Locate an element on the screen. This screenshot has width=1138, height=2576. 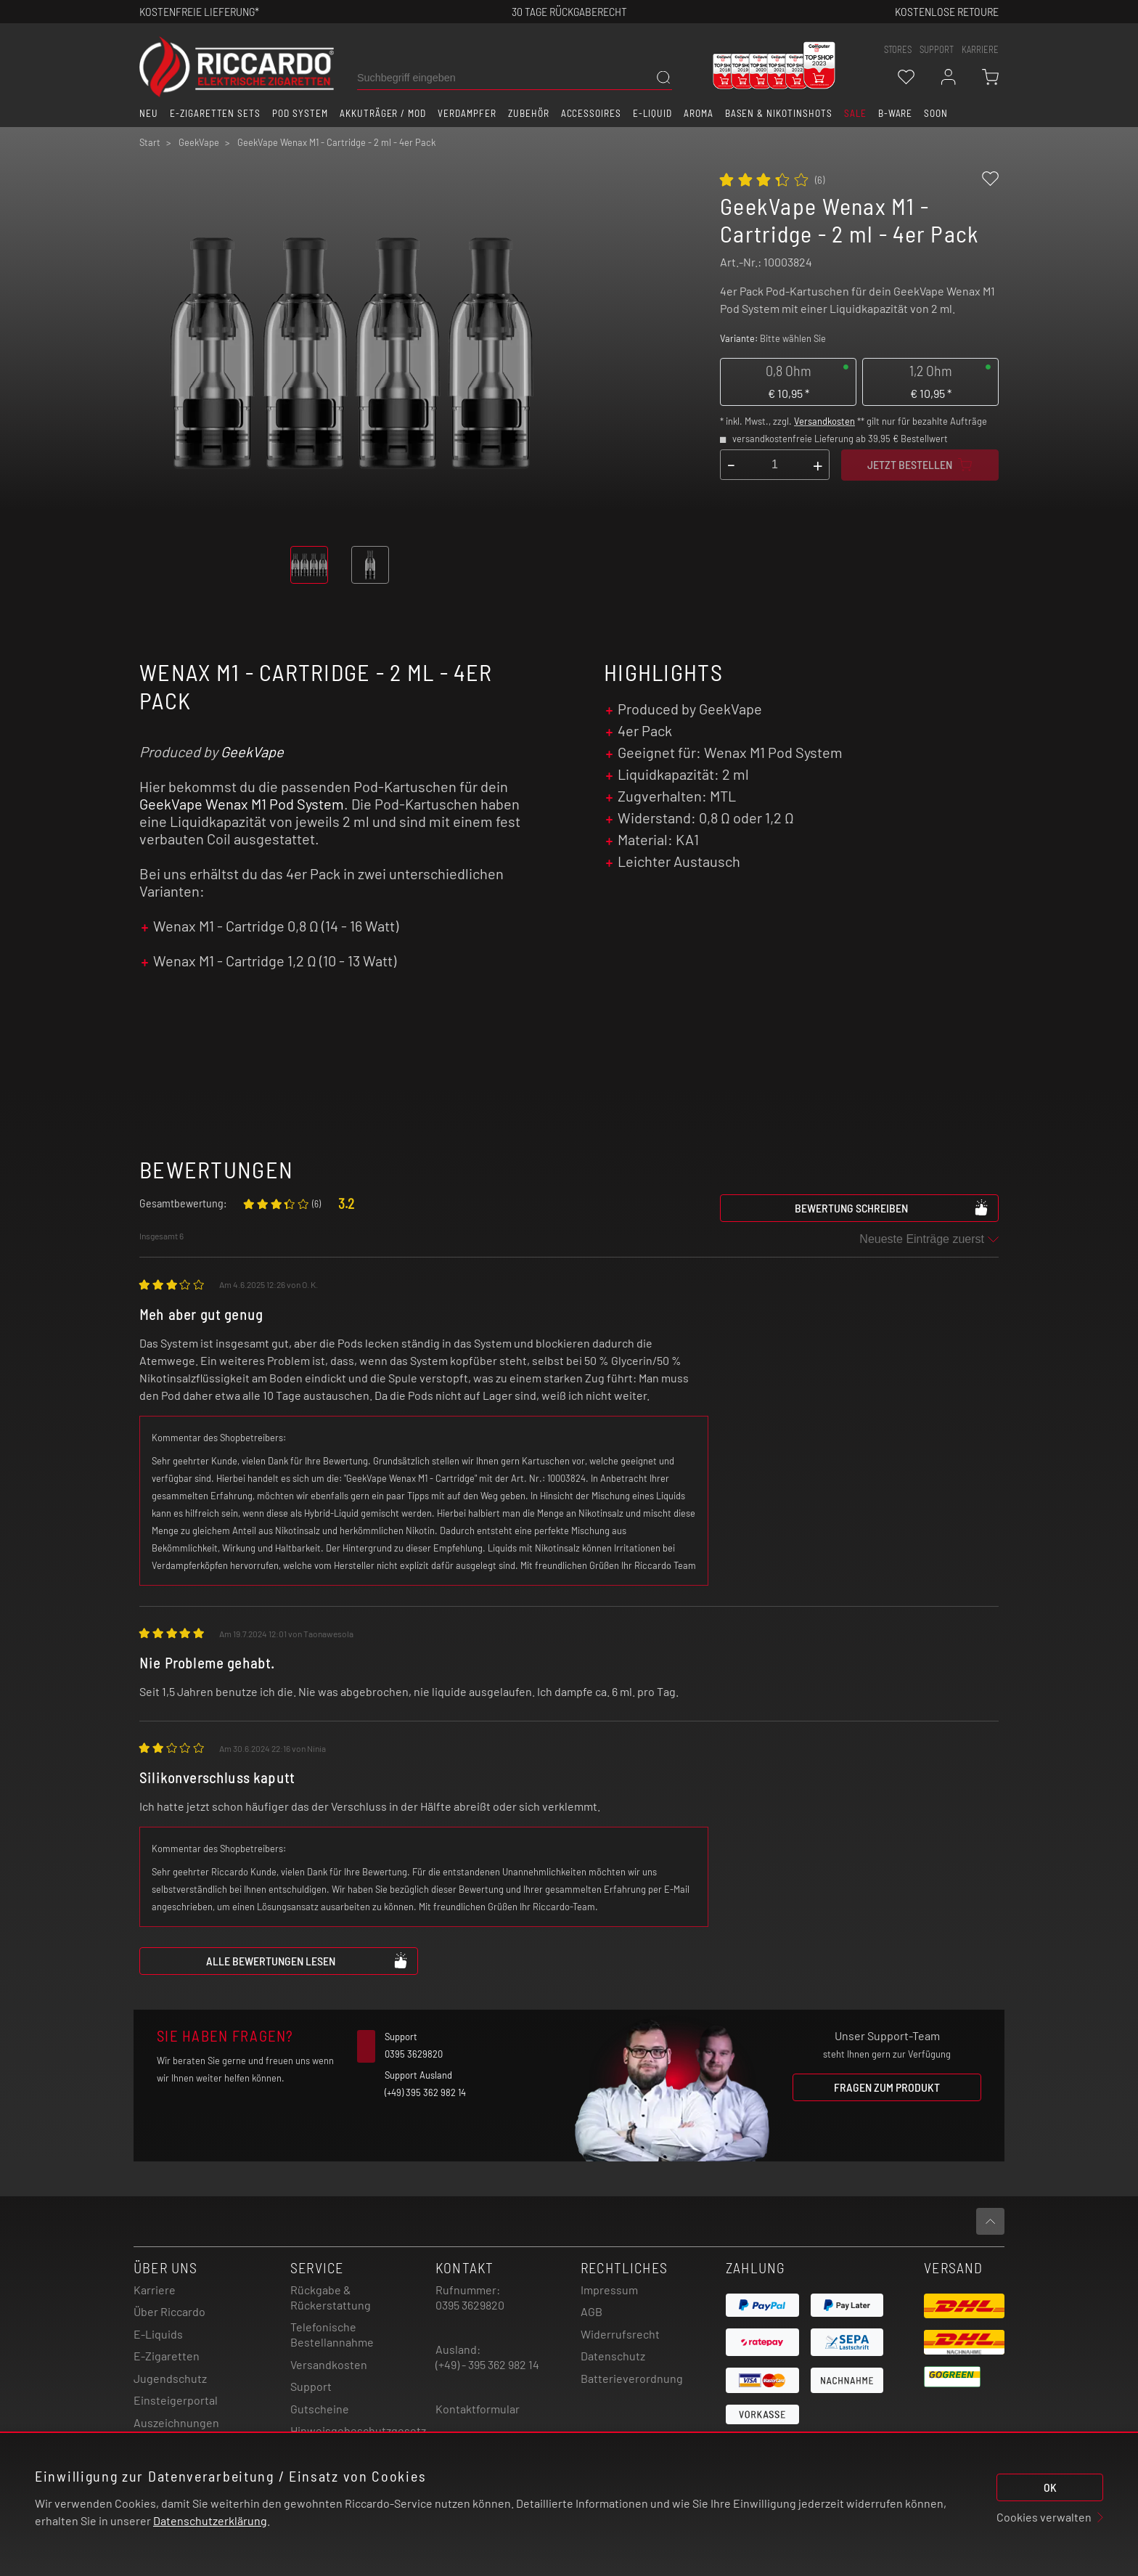
Aroma [button] is located at coordinates (698, 113).